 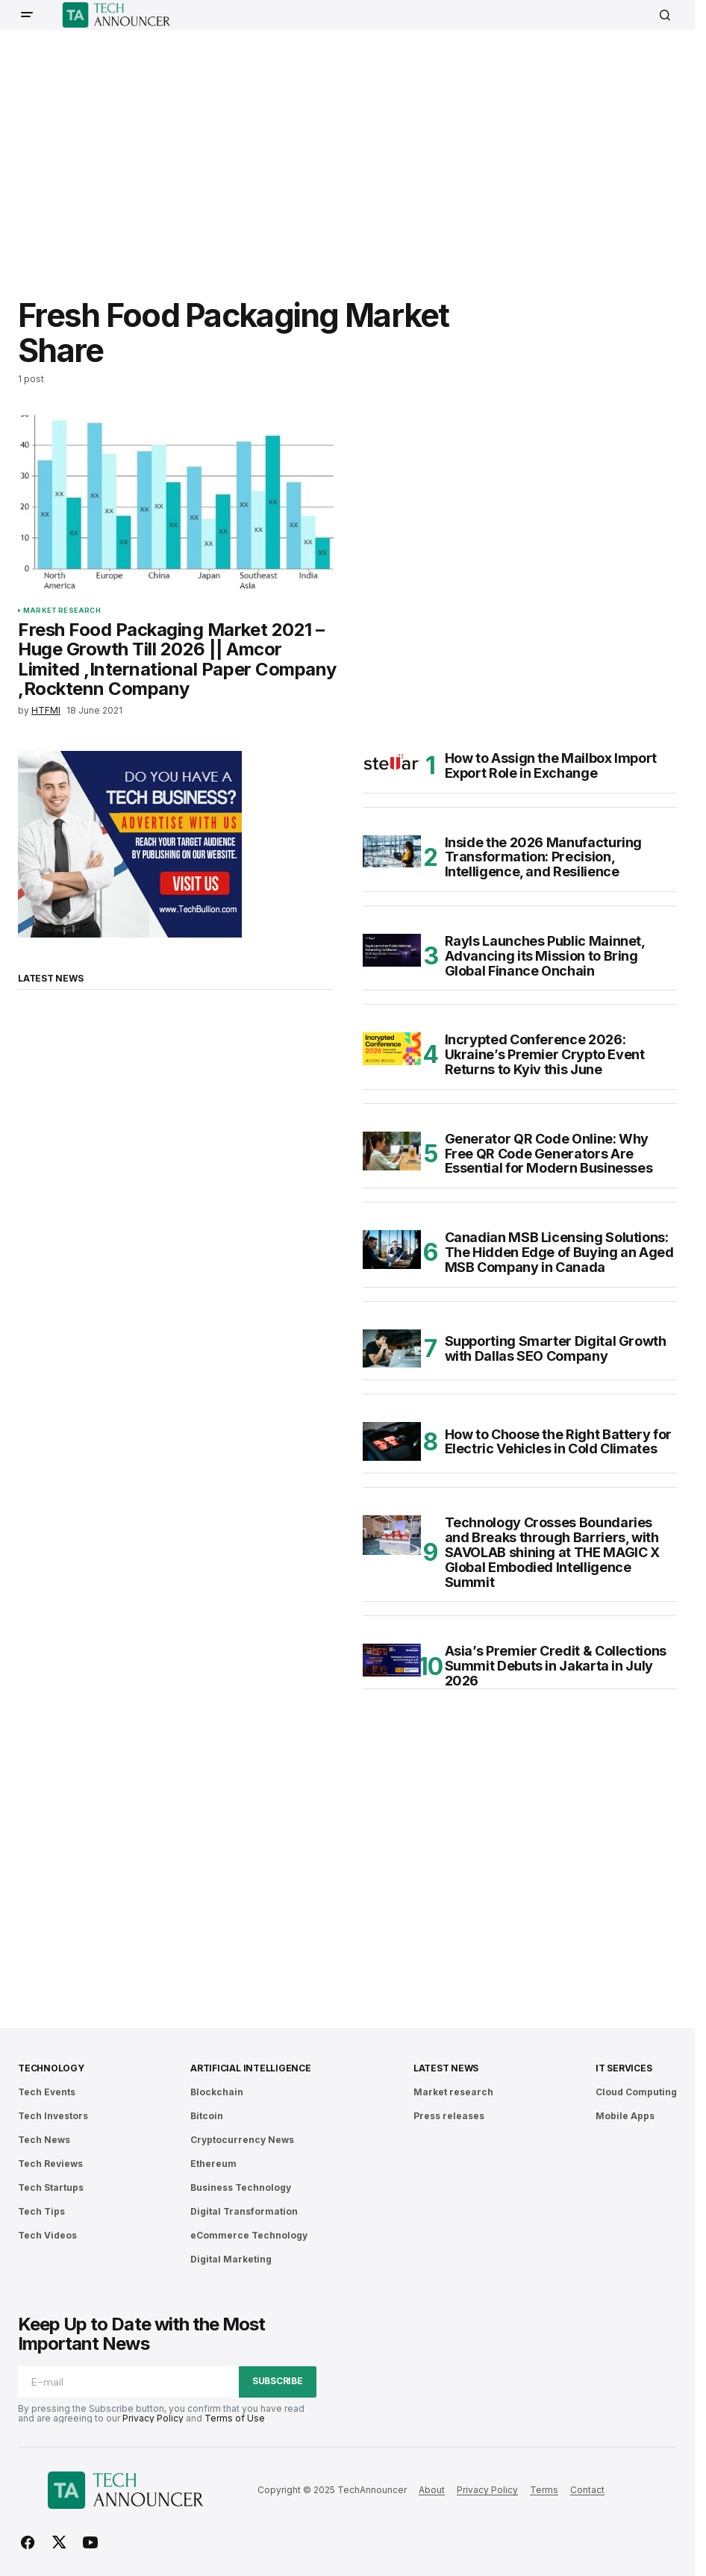 What do you see at coordinates (544, 2489) in the screenshot?
I see `Terms` at bounding box center [544, 2489].